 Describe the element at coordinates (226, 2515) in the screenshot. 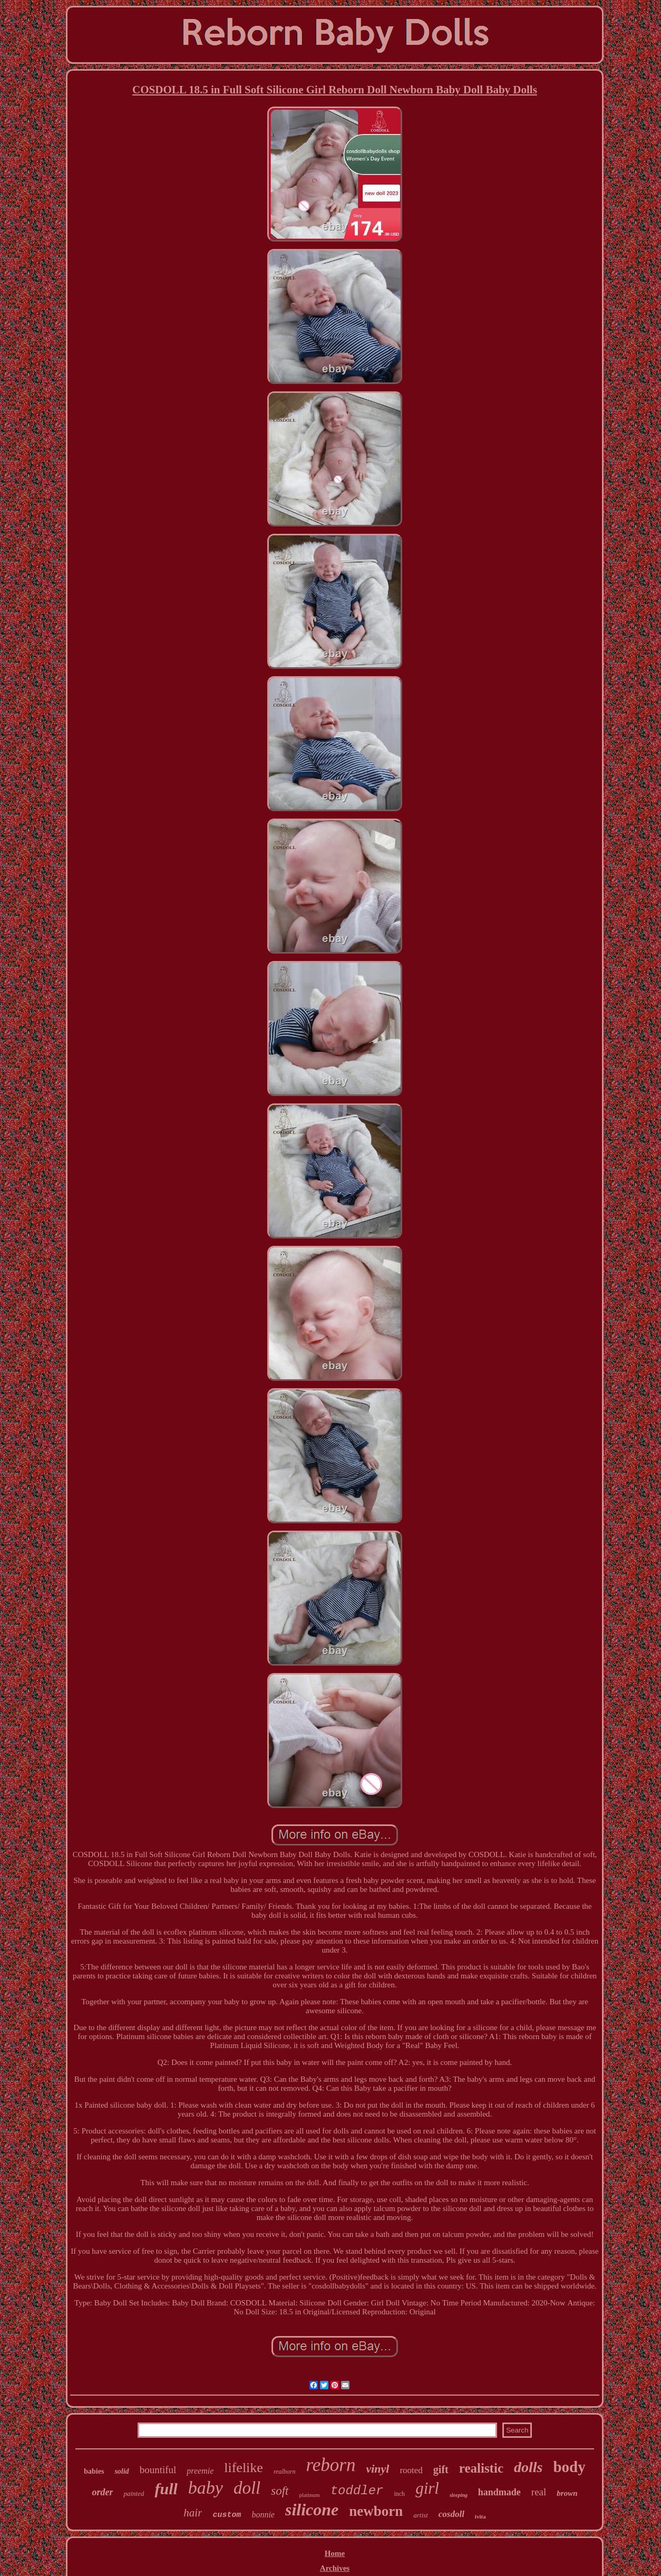

I see `custom` at that location.